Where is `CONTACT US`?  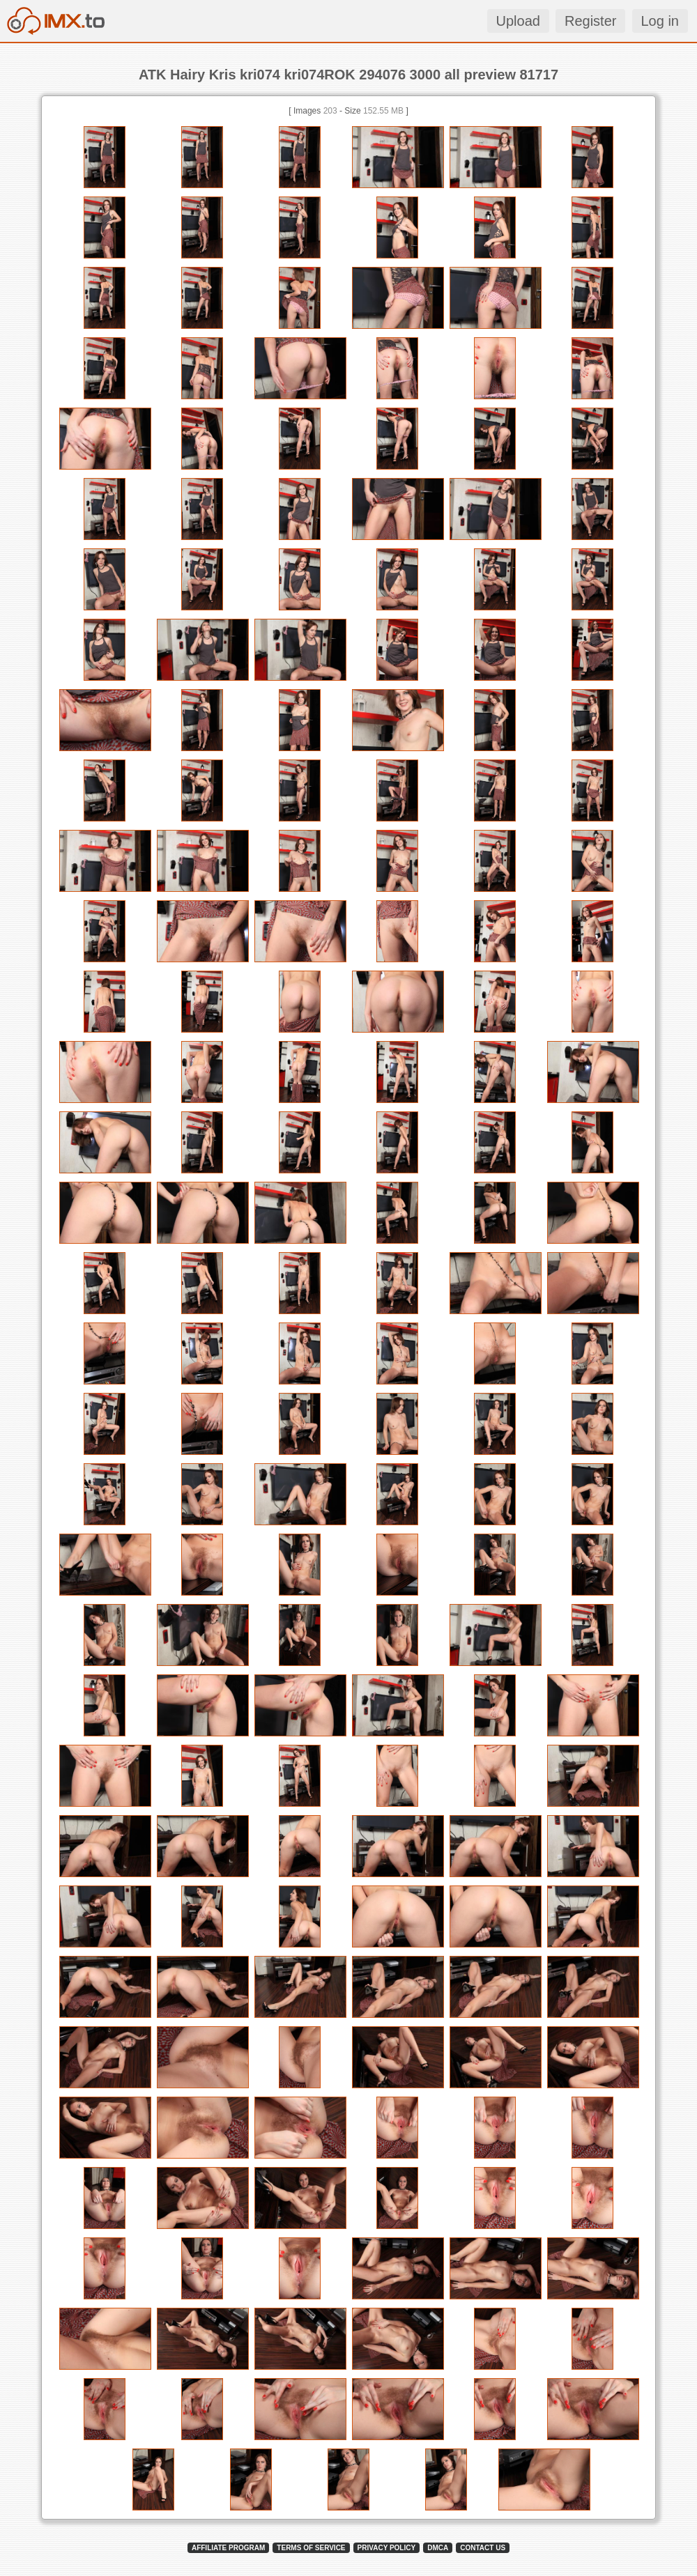
CONTACT US is located at coordinates (482, 2548).